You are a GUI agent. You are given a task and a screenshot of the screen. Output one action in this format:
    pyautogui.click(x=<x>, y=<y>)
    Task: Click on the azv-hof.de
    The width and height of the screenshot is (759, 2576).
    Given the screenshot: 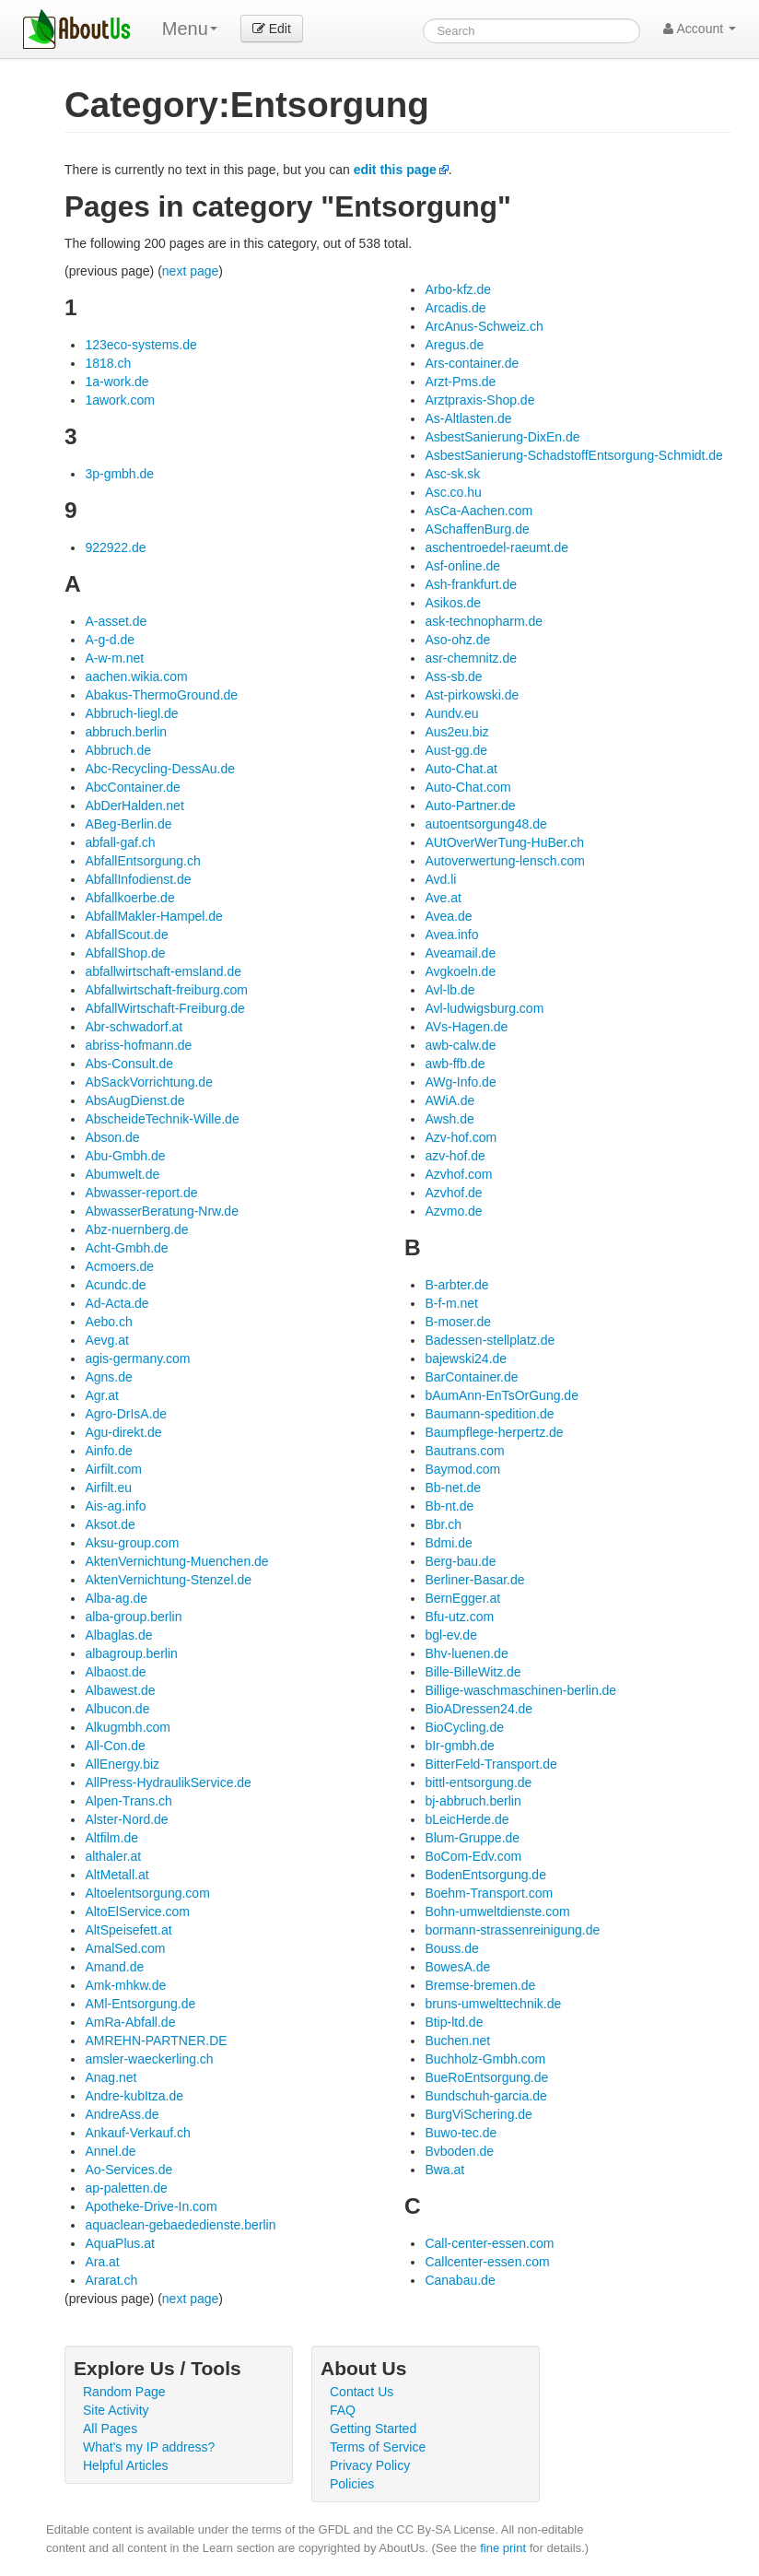 What is the action you would take?
    pyautogui.click(x=455, y=1155)
    